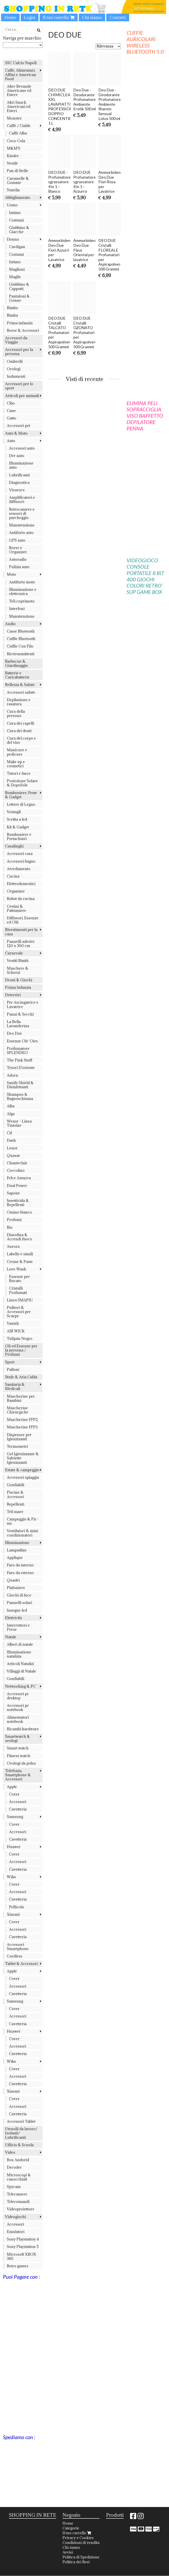 The width and height of the screenshot is (169, 2576). I want to click on Accessori salute, so click(21, 692).